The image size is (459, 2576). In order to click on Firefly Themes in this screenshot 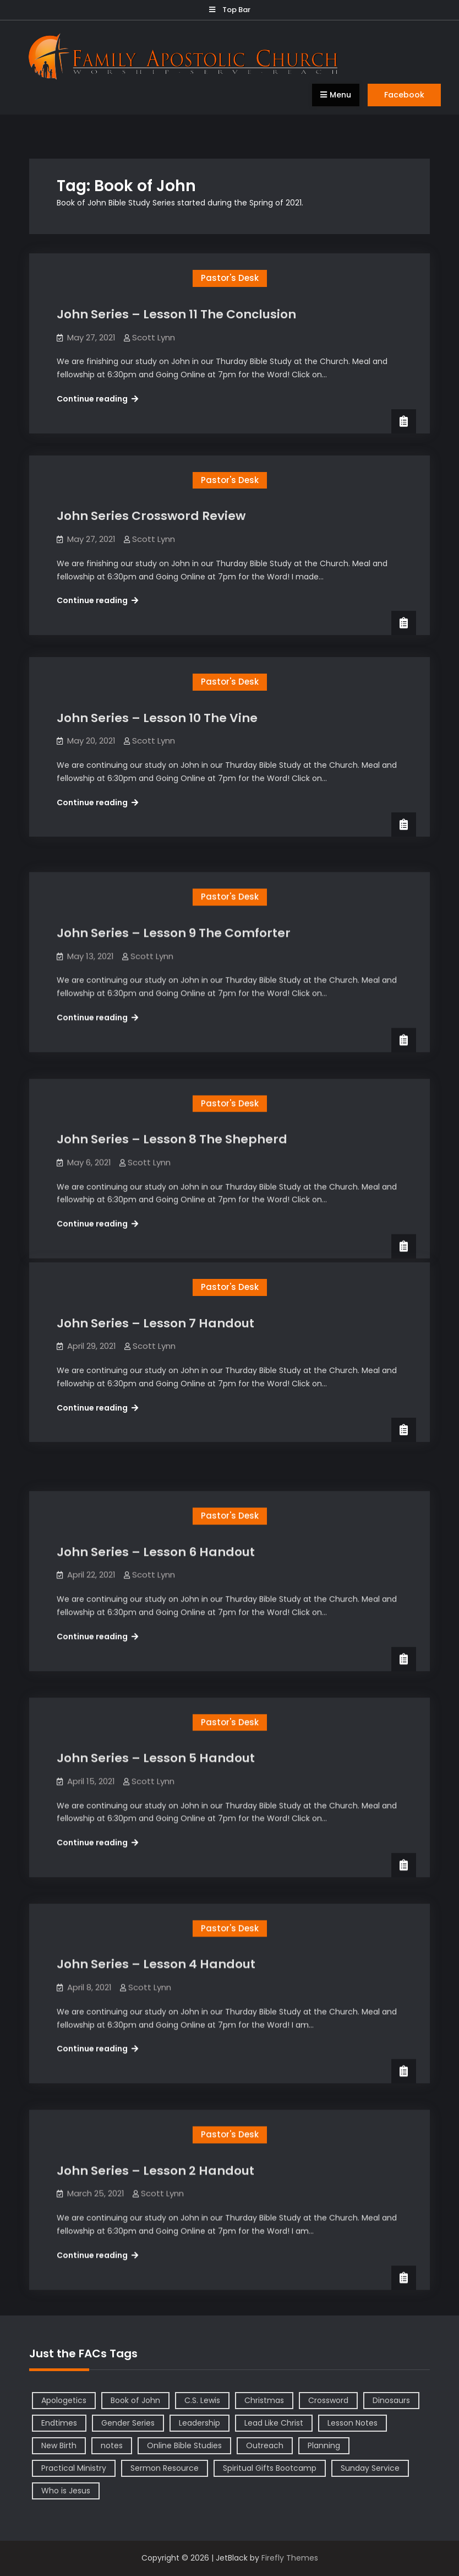, I will do `click(289, 2557)`.